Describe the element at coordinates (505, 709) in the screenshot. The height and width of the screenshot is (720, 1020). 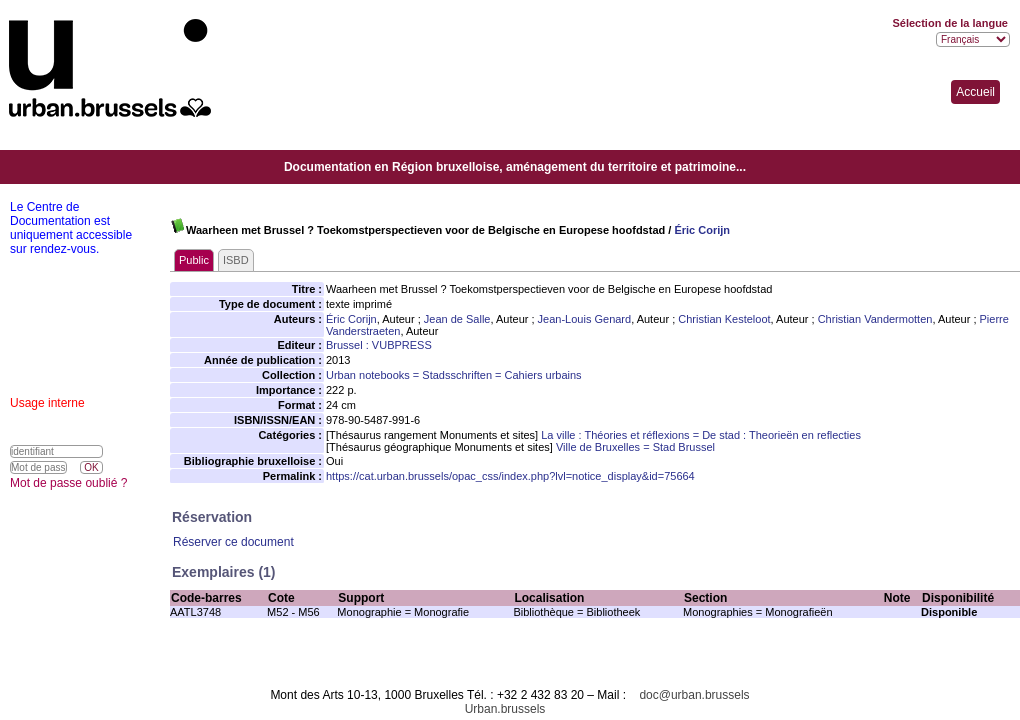
I see `Urban.brussels` at that location.